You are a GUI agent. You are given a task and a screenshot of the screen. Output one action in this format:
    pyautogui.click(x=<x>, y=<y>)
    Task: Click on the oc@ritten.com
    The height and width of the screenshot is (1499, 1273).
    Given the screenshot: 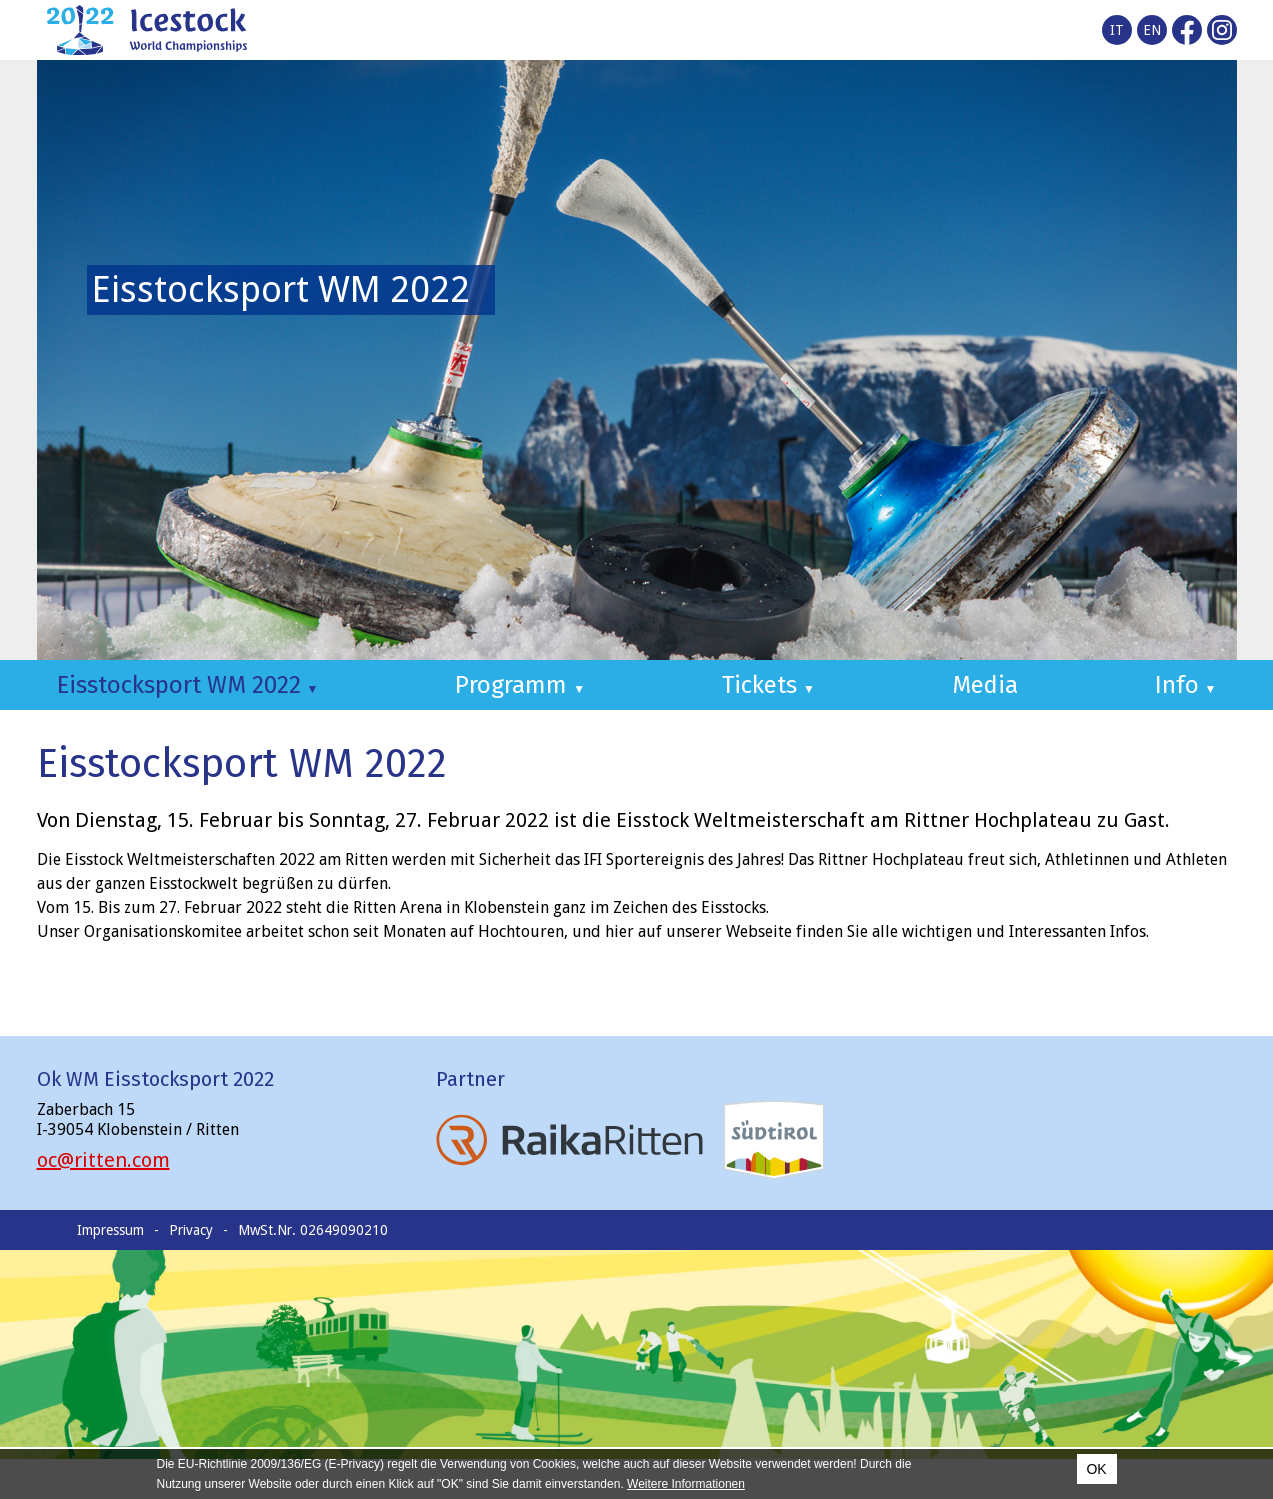 What is the action you would take?
    pyautogui.click(x=103, y=1160)
    